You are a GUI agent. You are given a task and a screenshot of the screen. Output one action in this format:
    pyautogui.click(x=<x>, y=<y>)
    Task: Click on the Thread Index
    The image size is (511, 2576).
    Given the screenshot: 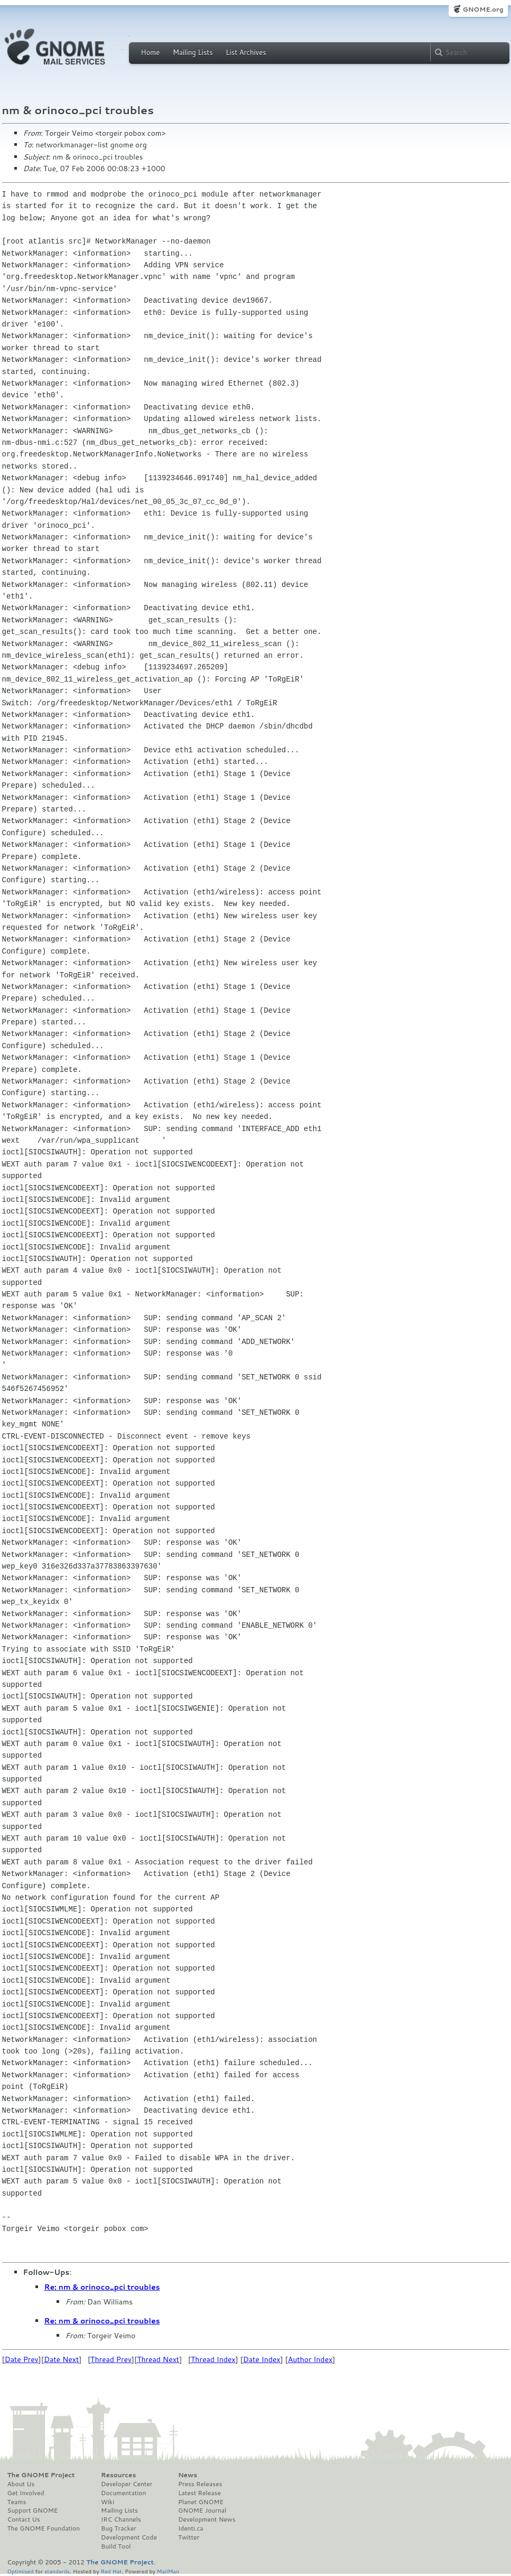 What is the action you would take?
    pyautogui.click(x=213, y=2359)
    